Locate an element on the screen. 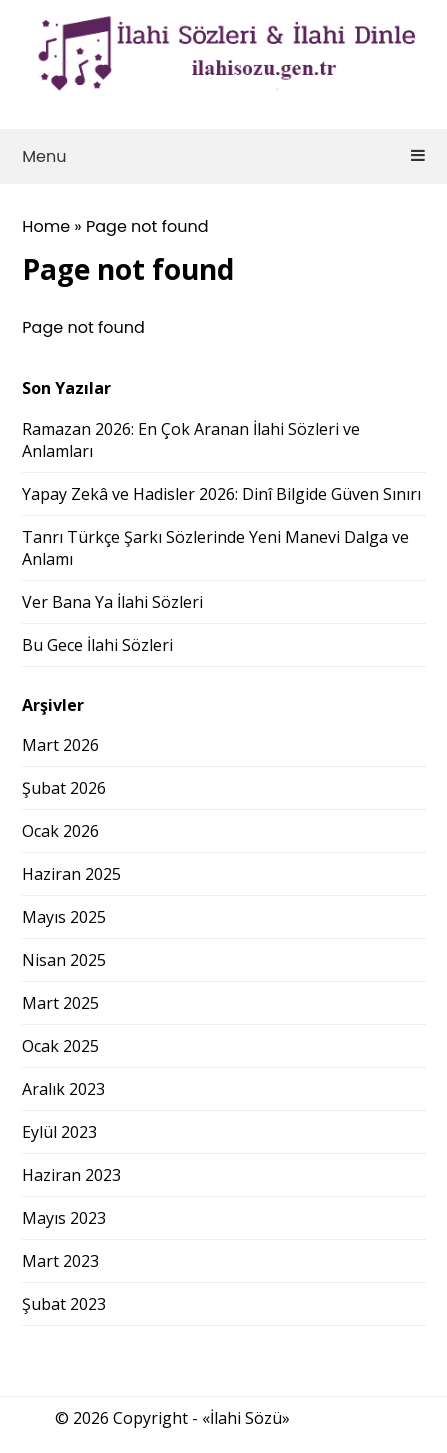 The width and height of the screenshot is (447, 1453). Ocak 2026 is located at coordinates (60, 831).